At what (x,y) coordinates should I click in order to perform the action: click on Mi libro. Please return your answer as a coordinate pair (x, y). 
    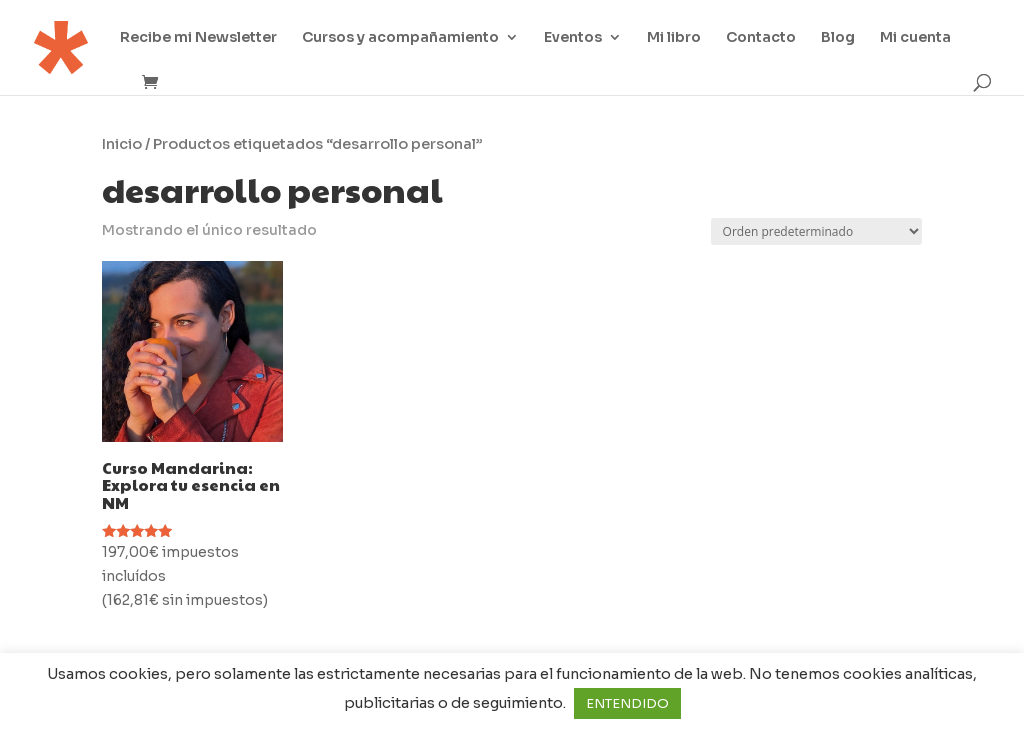
    Looking at the image, I should click on (674, 38).